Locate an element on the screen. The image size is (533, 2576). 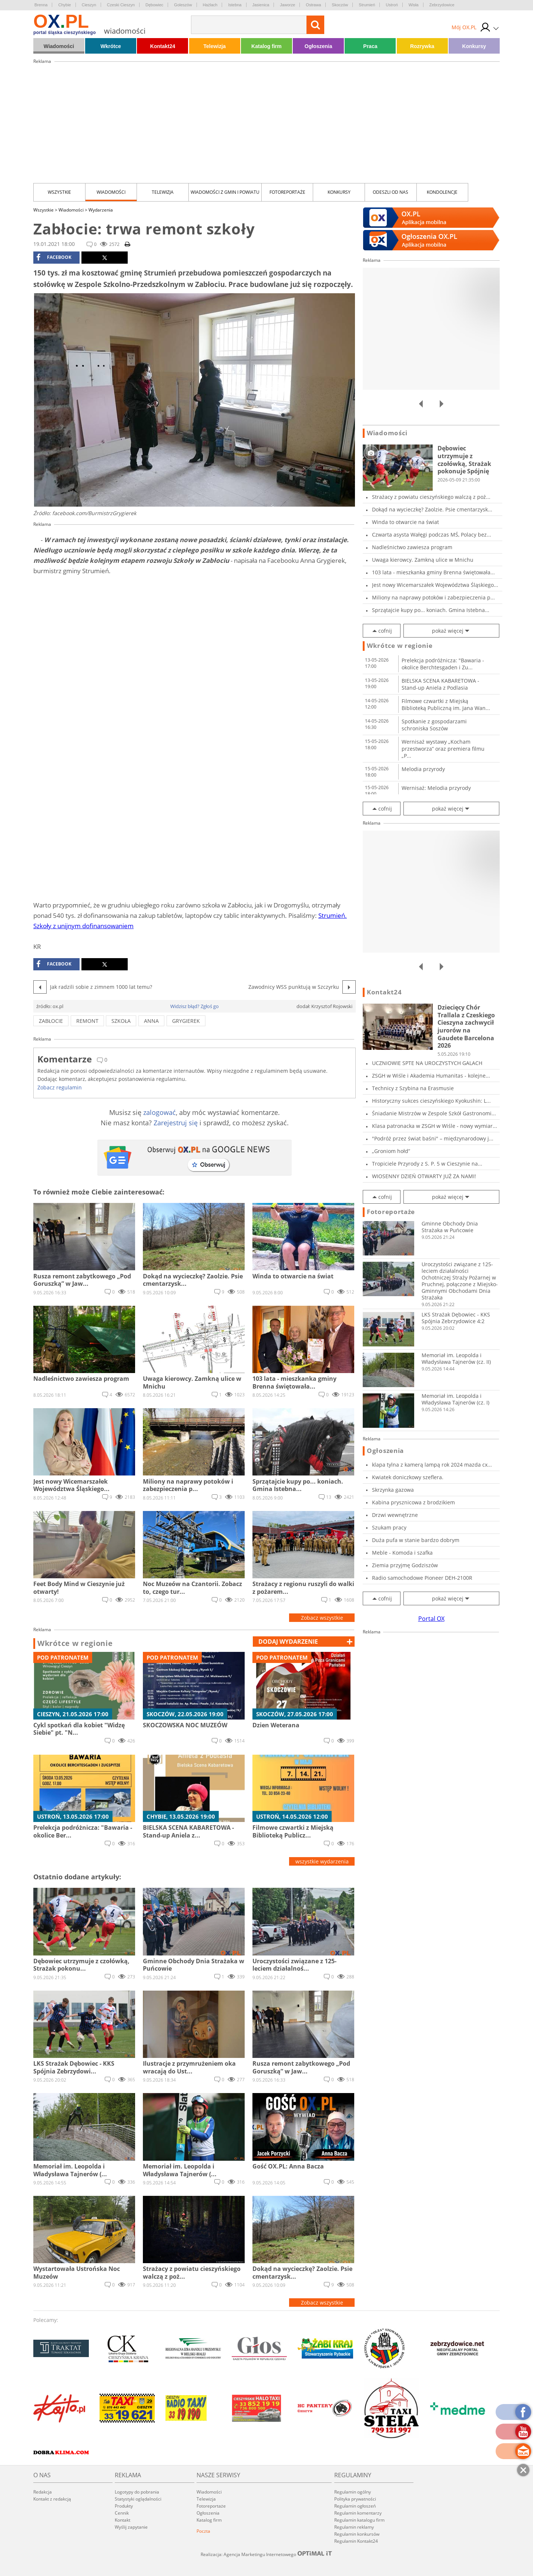
Sprzątajcie kupy po... koniach. Gmina Istebna... is located at coordinates (430, 609).